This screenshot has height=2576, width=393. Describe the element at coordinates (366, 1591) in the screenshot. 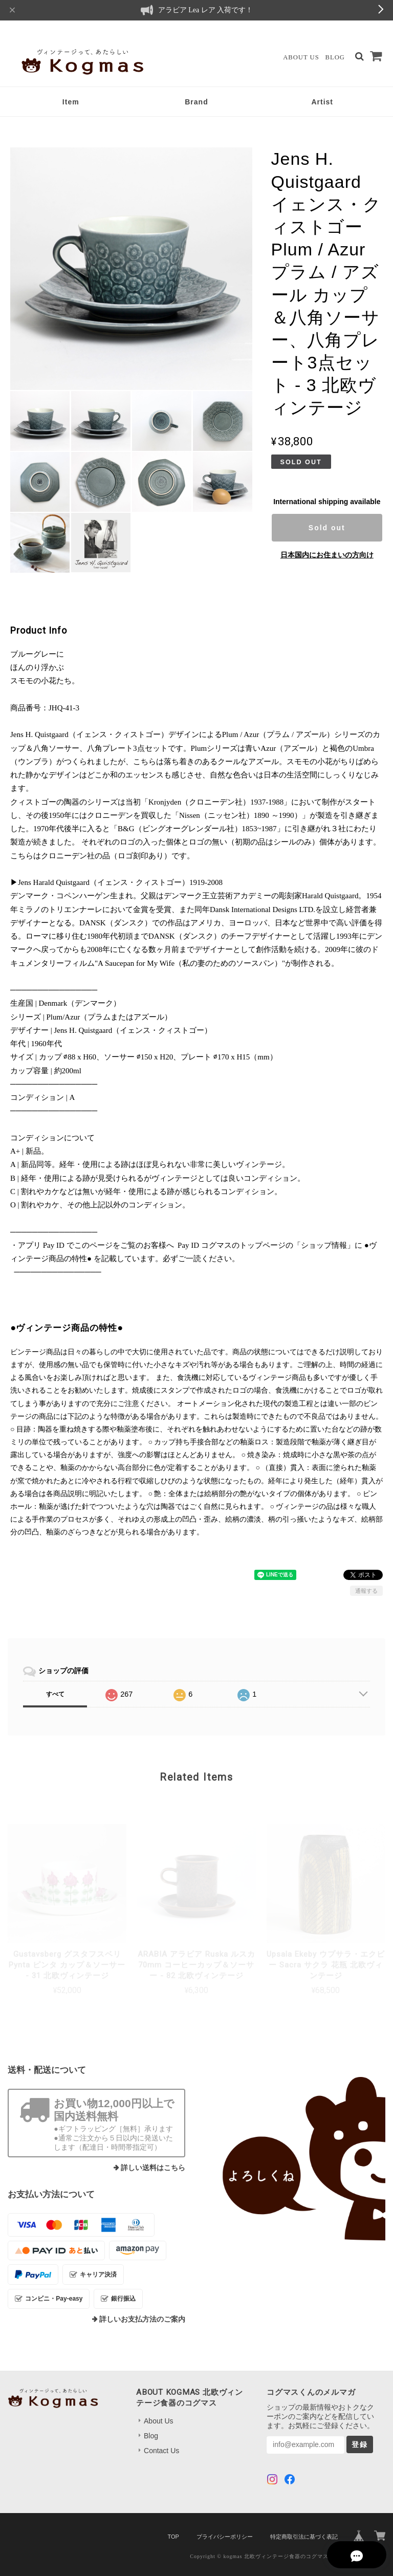

I see `通報する` at that location.